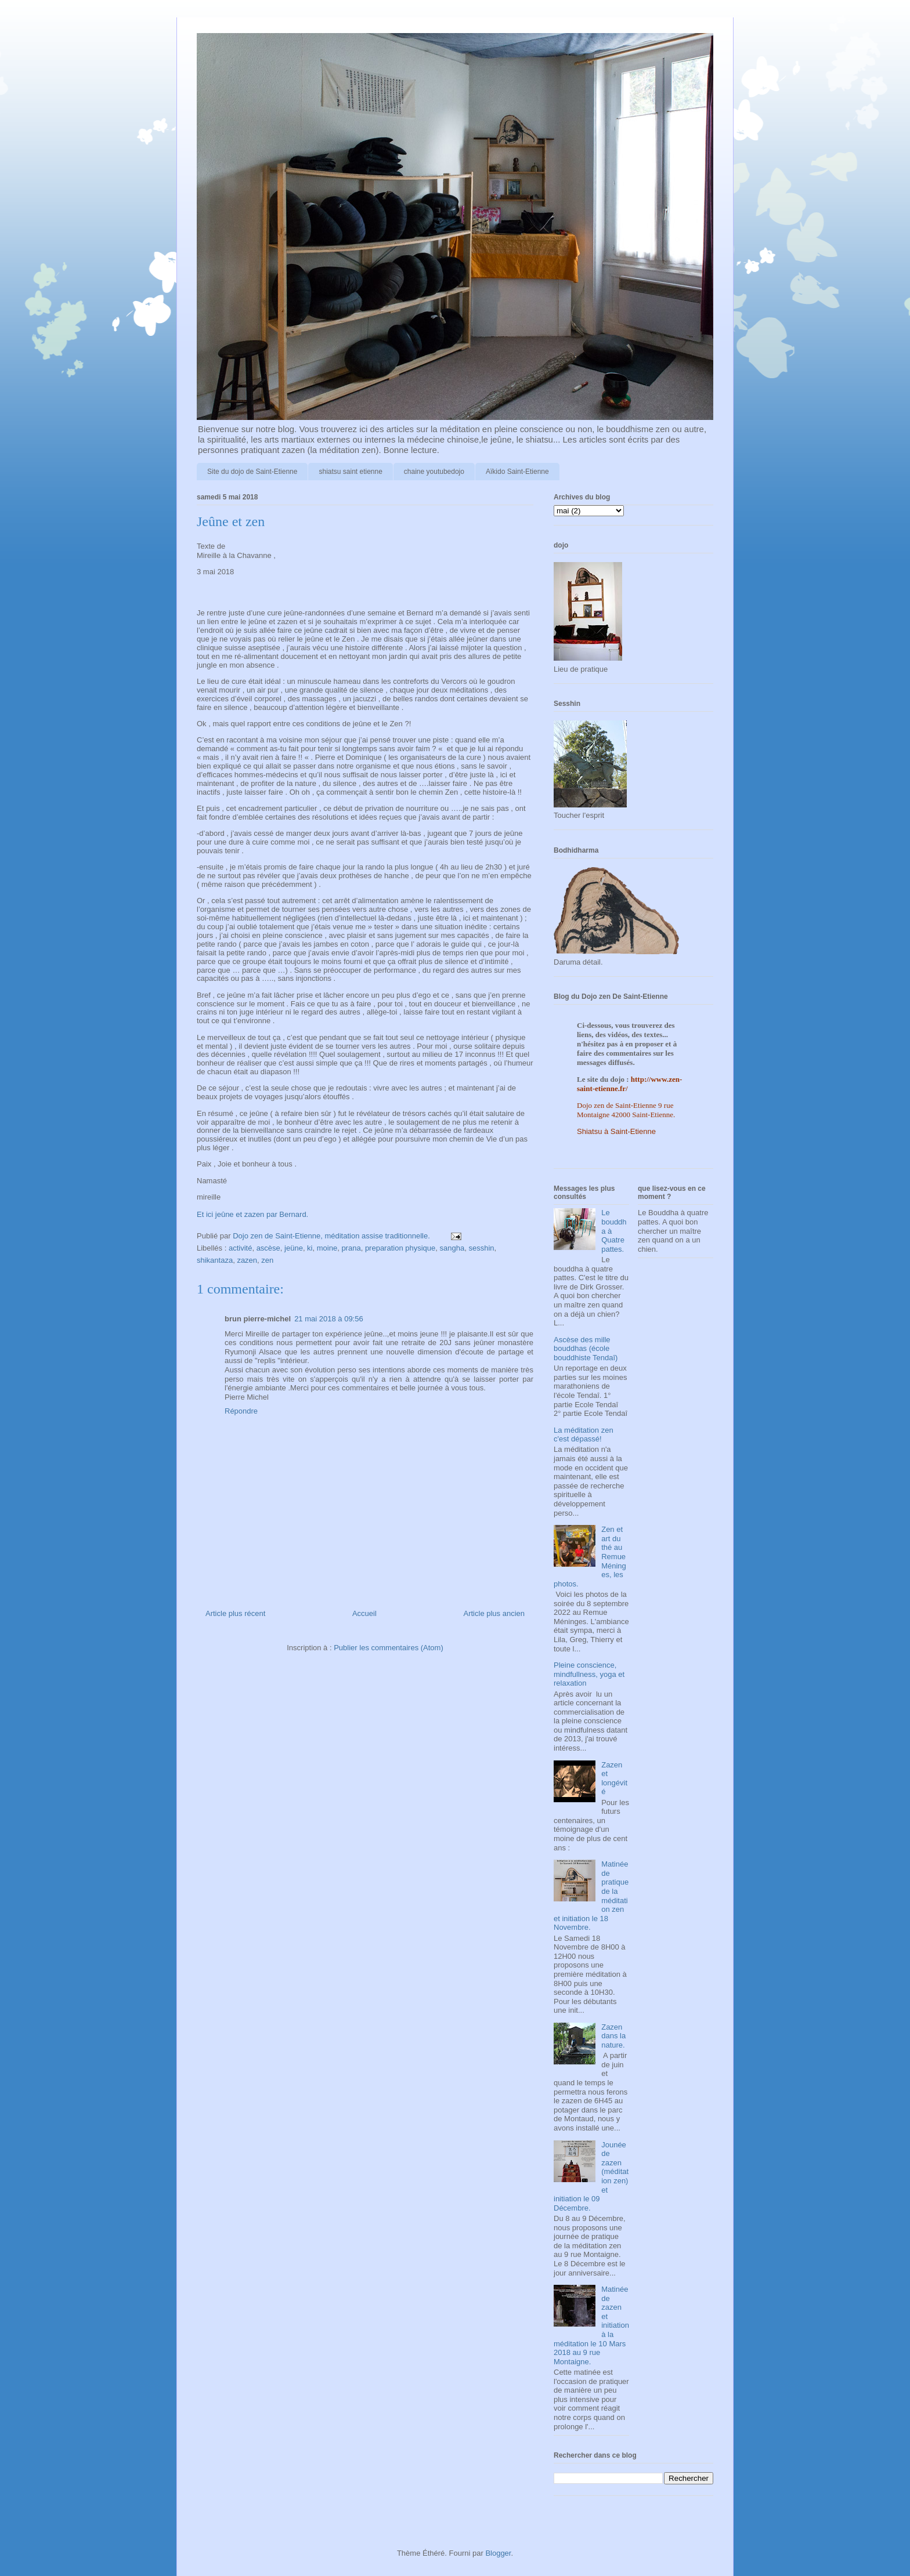 The height and width of the screenshot is (2576, 910). Describe the element at coordinates (247, 1260) in the screenshot. I see `zazen` at that location.